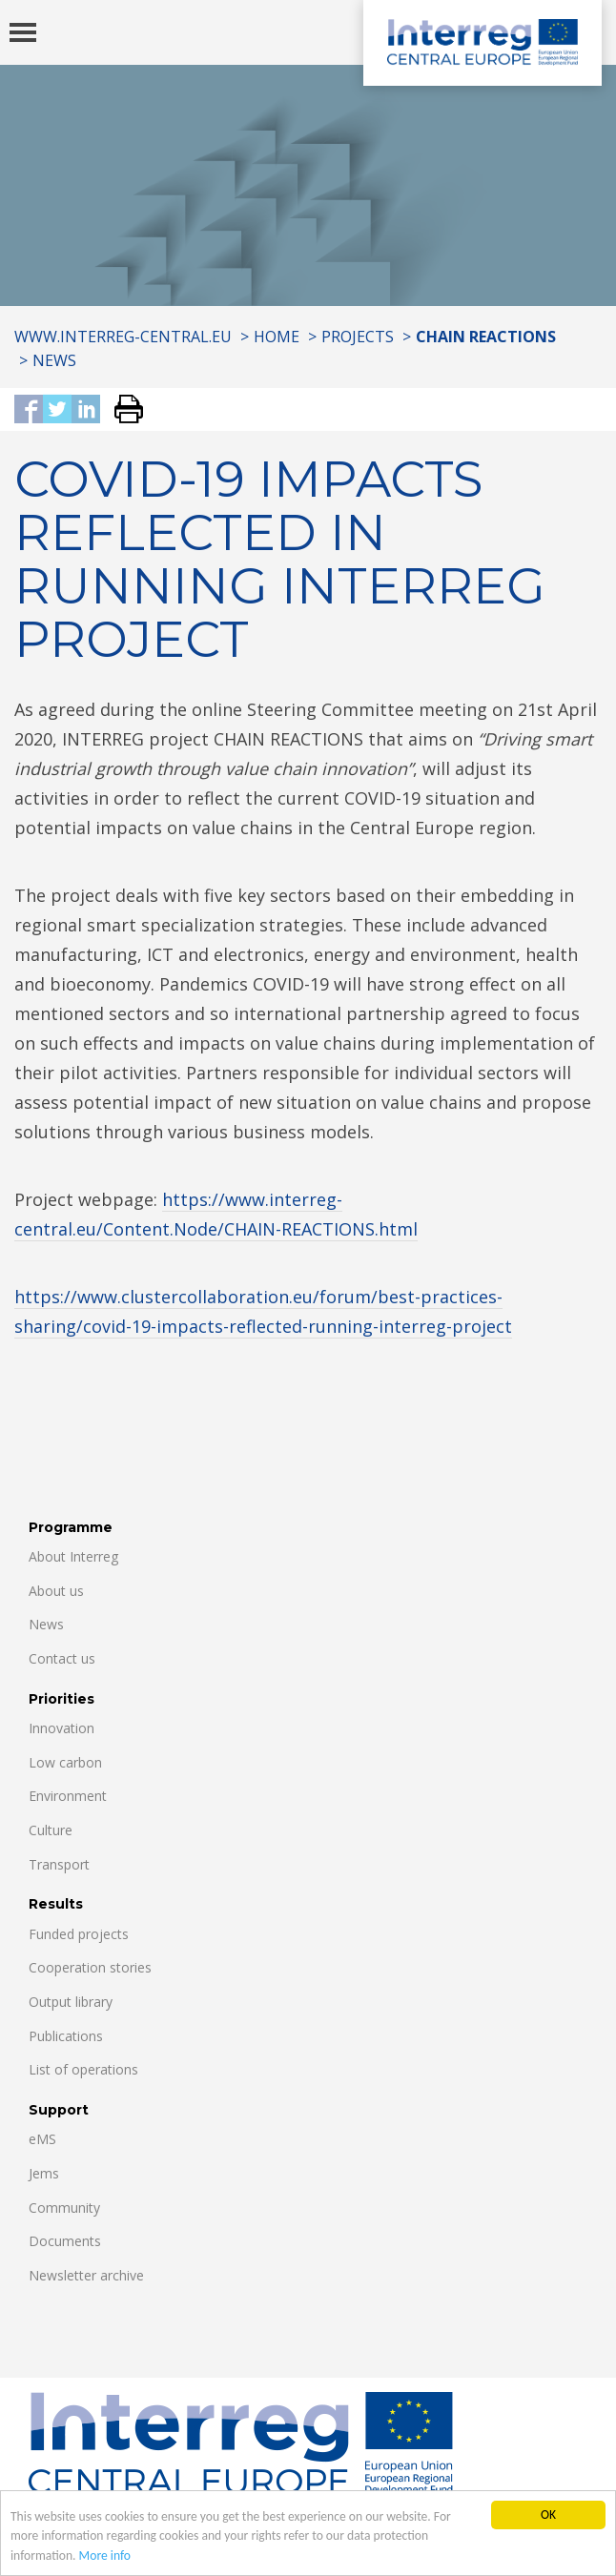 This screenshot has width=616, height=2576. I want to click on Environment, so click(68, 1796).